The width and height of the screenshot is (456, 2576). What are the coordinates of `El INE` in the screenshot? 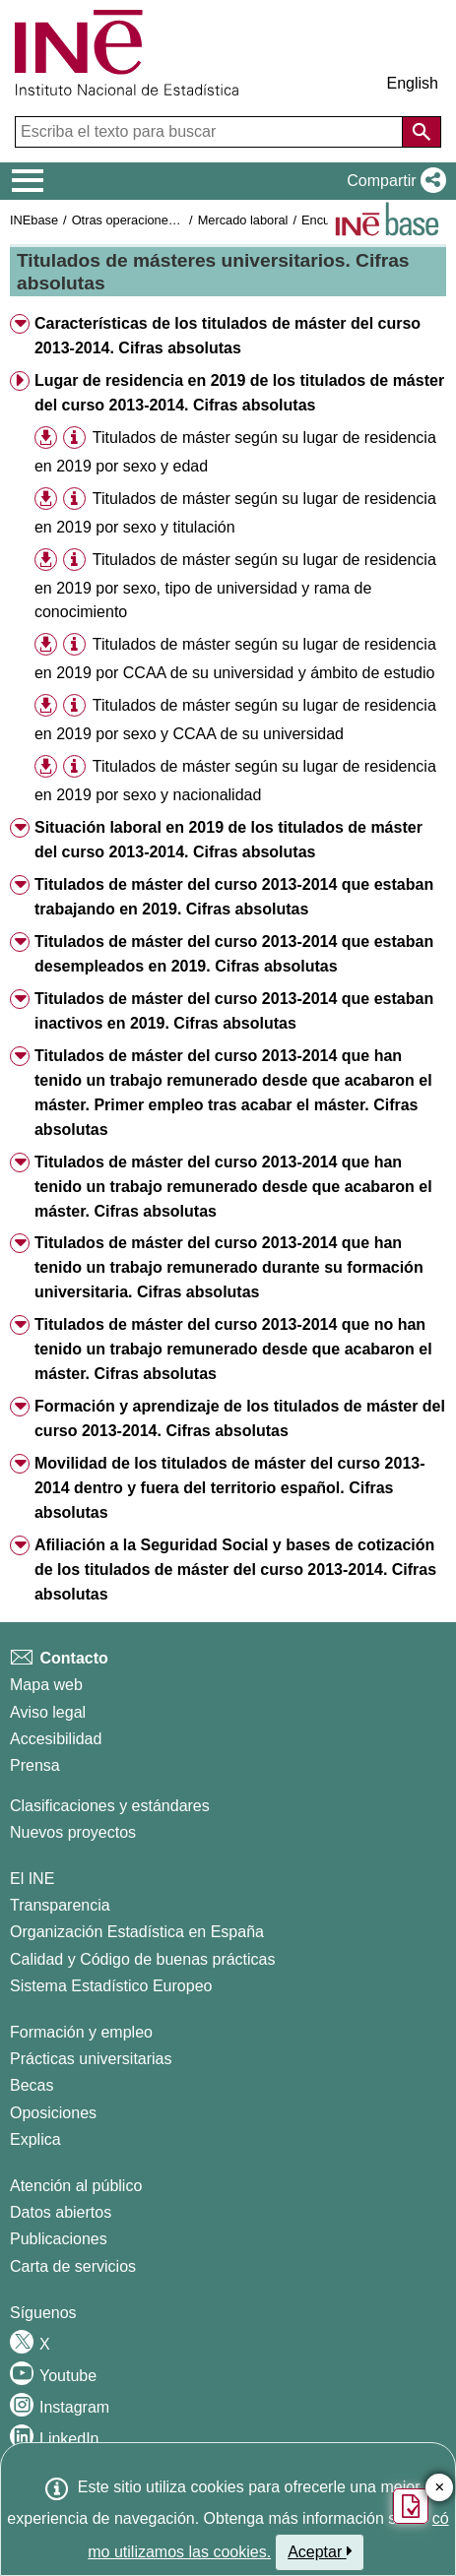 It's located at (32, 1878).